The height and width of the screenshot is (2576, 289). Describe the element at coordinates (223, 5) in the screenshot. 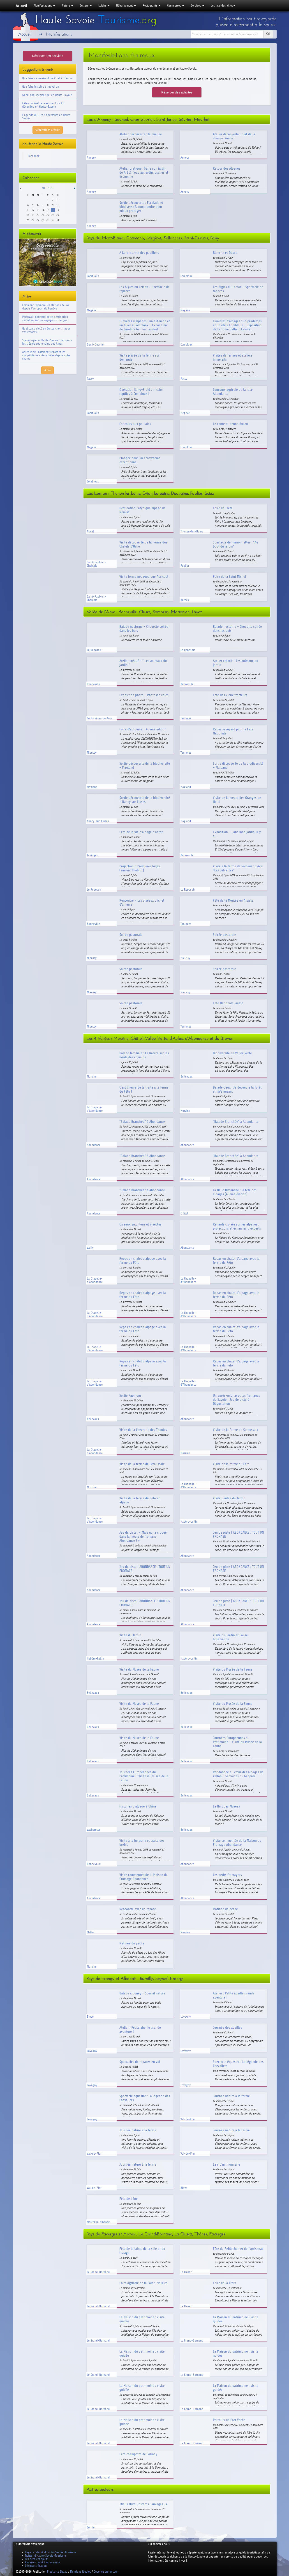

I see `Les grandes villes` at that location.